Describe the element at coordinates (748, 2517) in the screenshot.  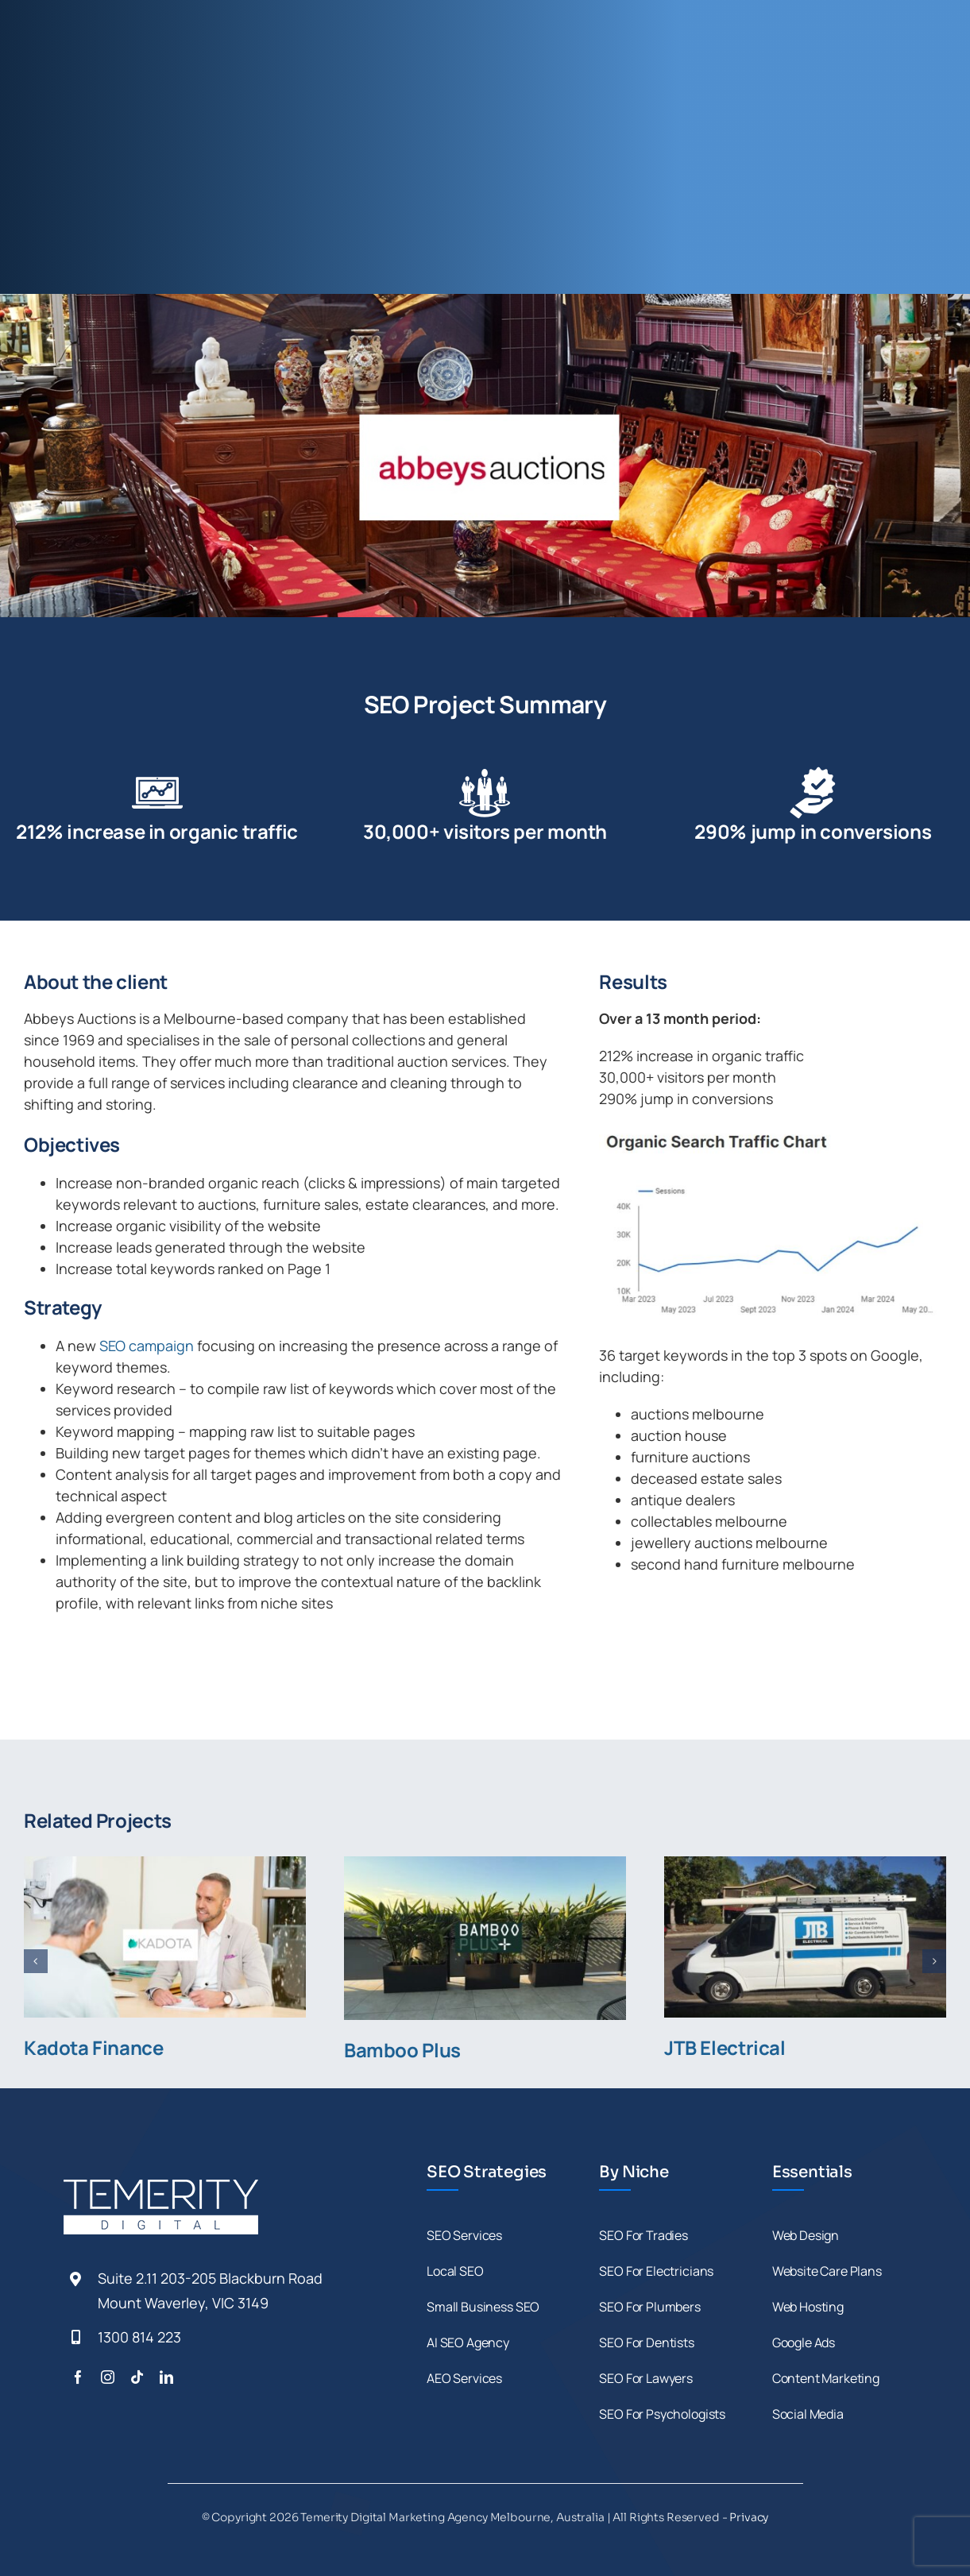
I see `Privacy` at that location.